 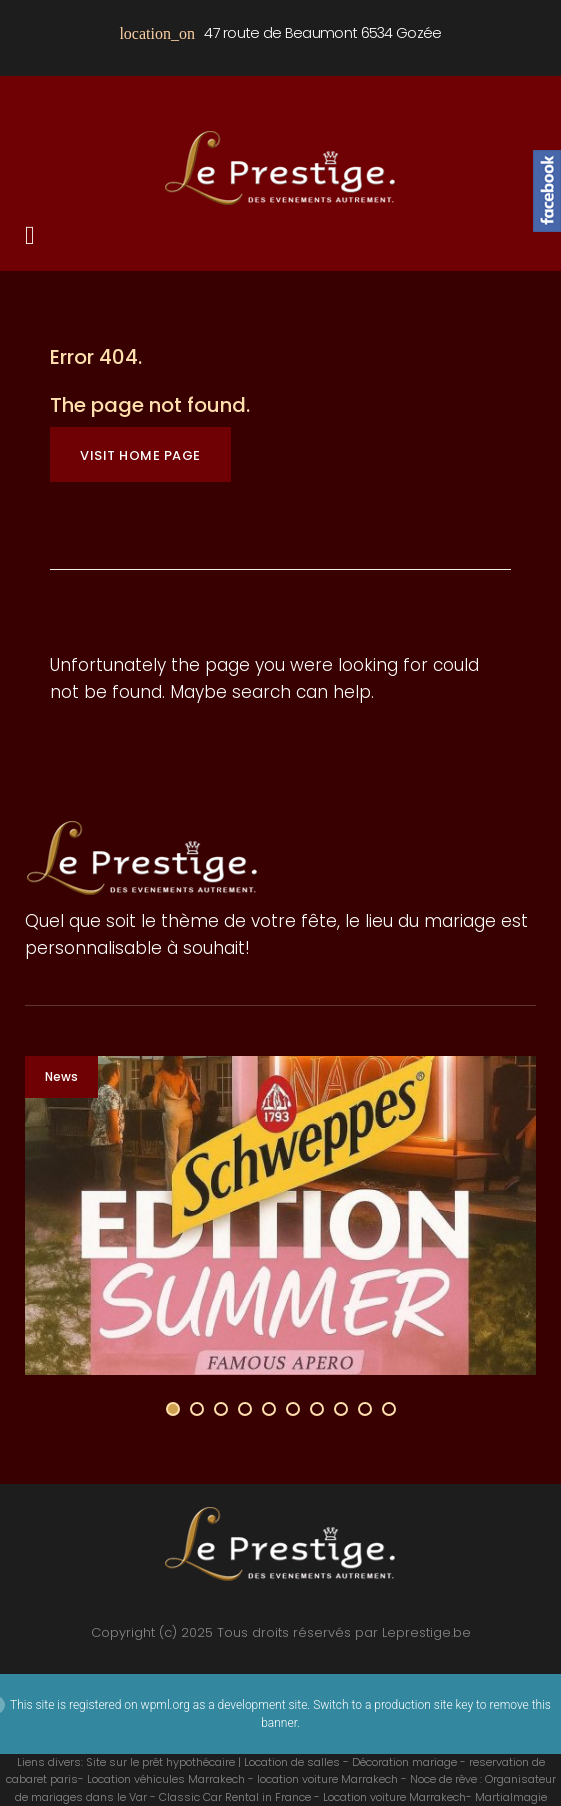 What do you see at coordinates (327, 1779) in the screenshot?
I see `location voiture Marrakech` at bounding box center [327, 1779].